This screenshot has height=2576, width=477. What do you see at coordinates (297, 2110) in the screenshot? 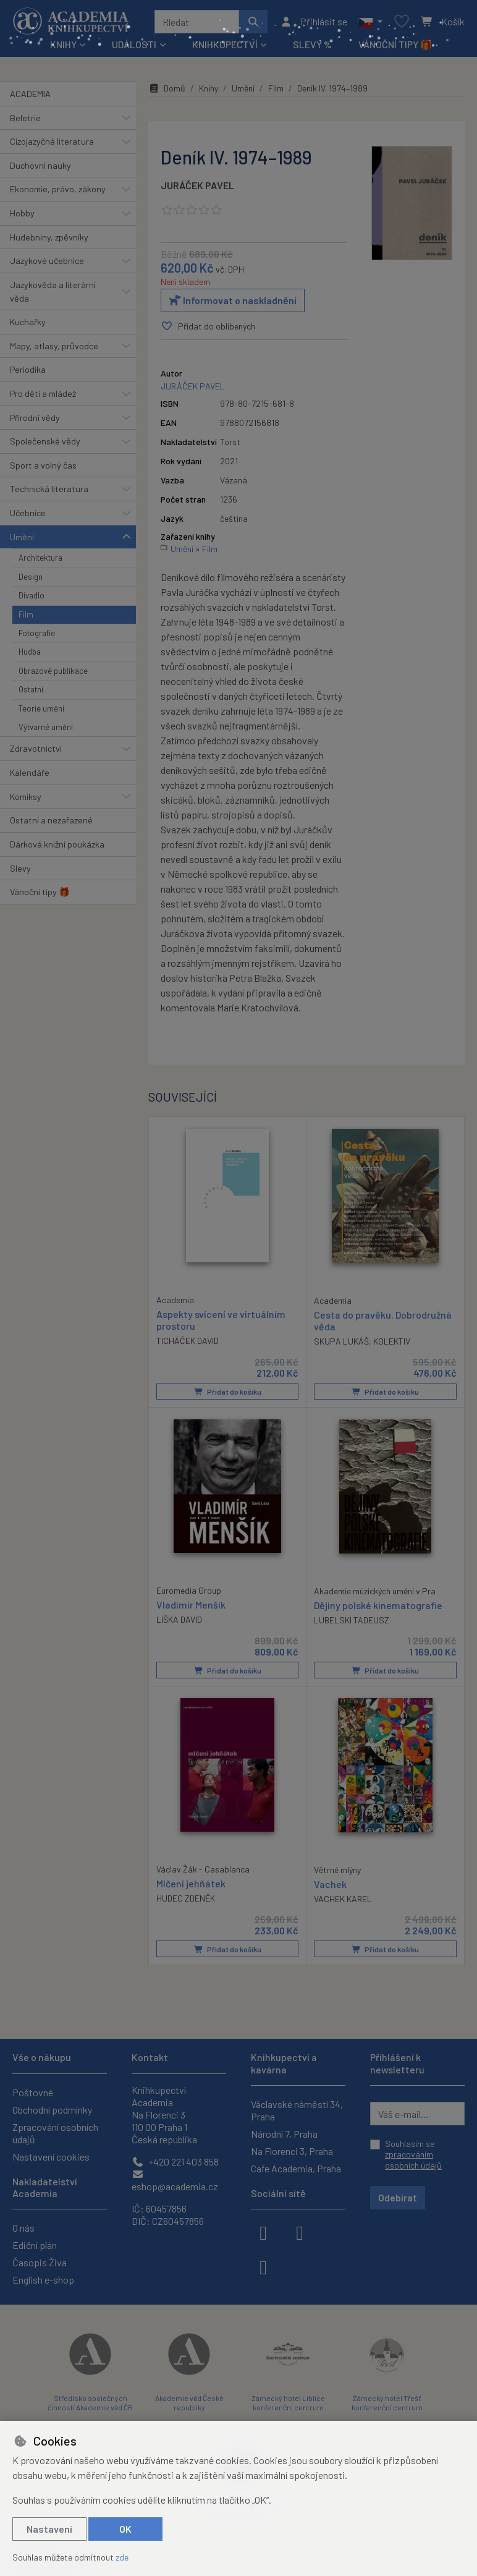
I see `Václavské náměstí 34, Praha` at bounding box center [297, 2110].